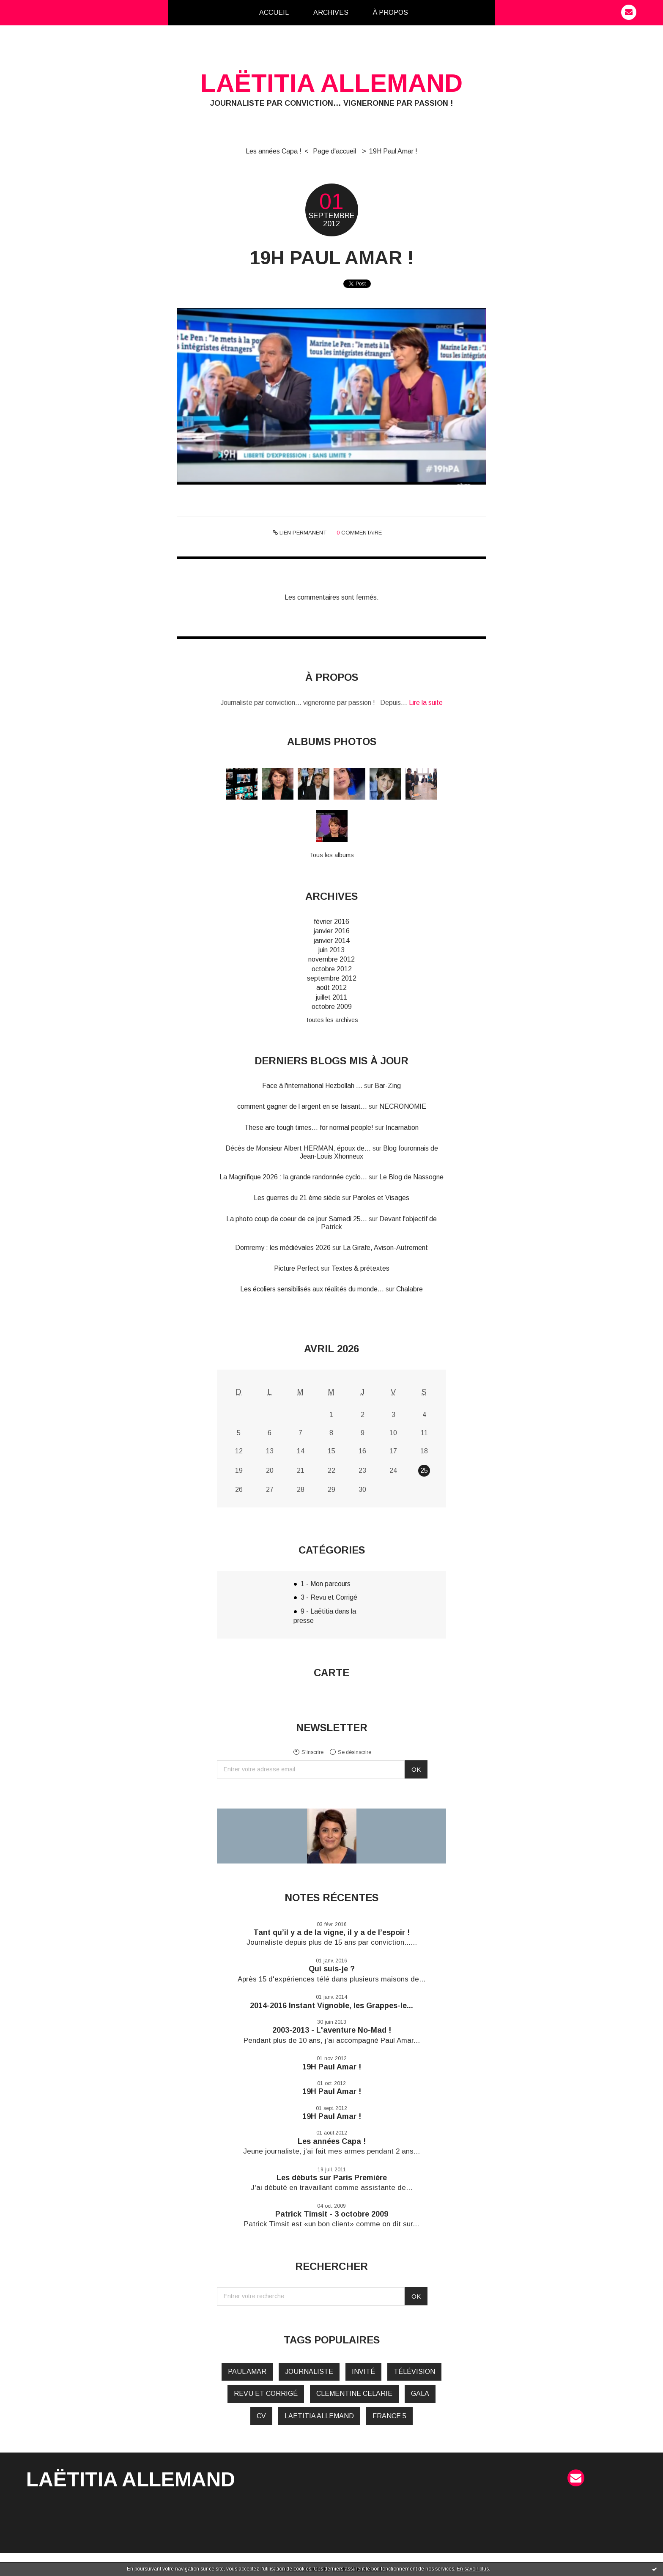 The width and height of the screenshot is (663, 2576). What do you see at coordinates (389, 2416) in the screenshot?
I see `france 5` at bounding box center [389, 2416].